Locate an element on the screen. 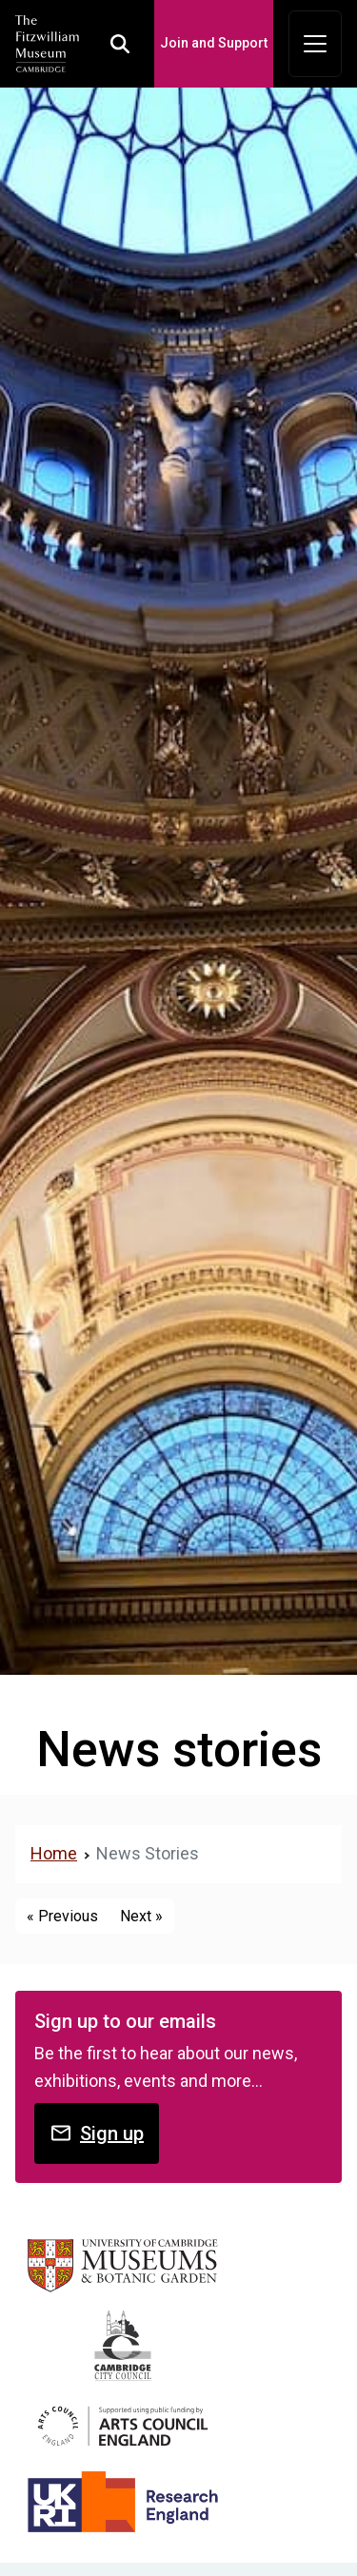 Image resolution: width=357 pixels, height=2576 pixels. Home is located at coordinates (53, 1853).